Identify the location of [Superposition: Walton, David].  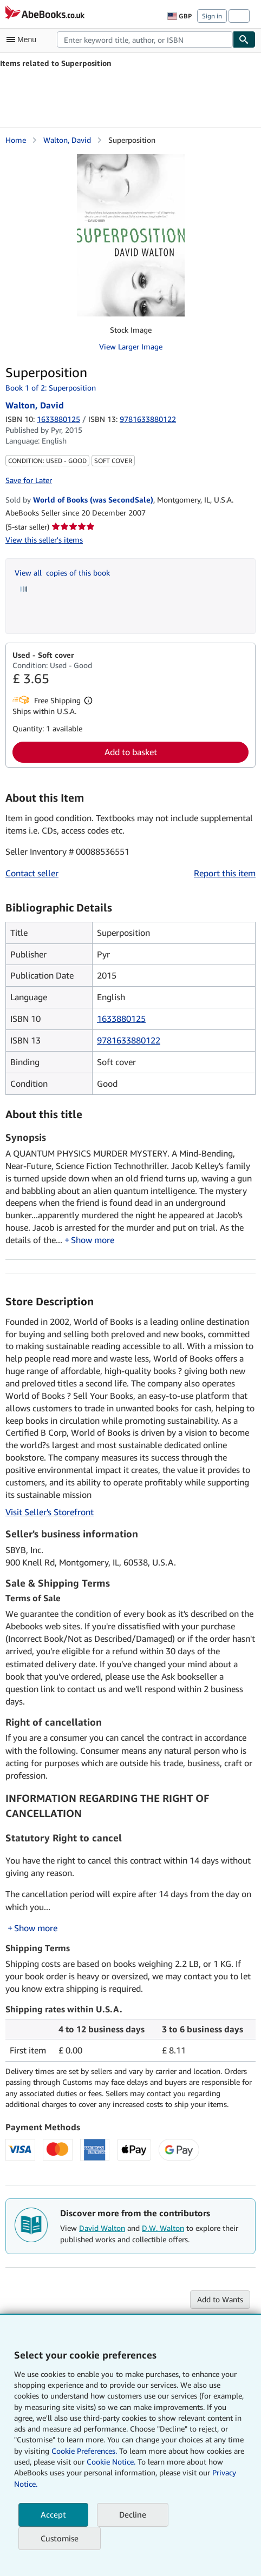
(131, 235).